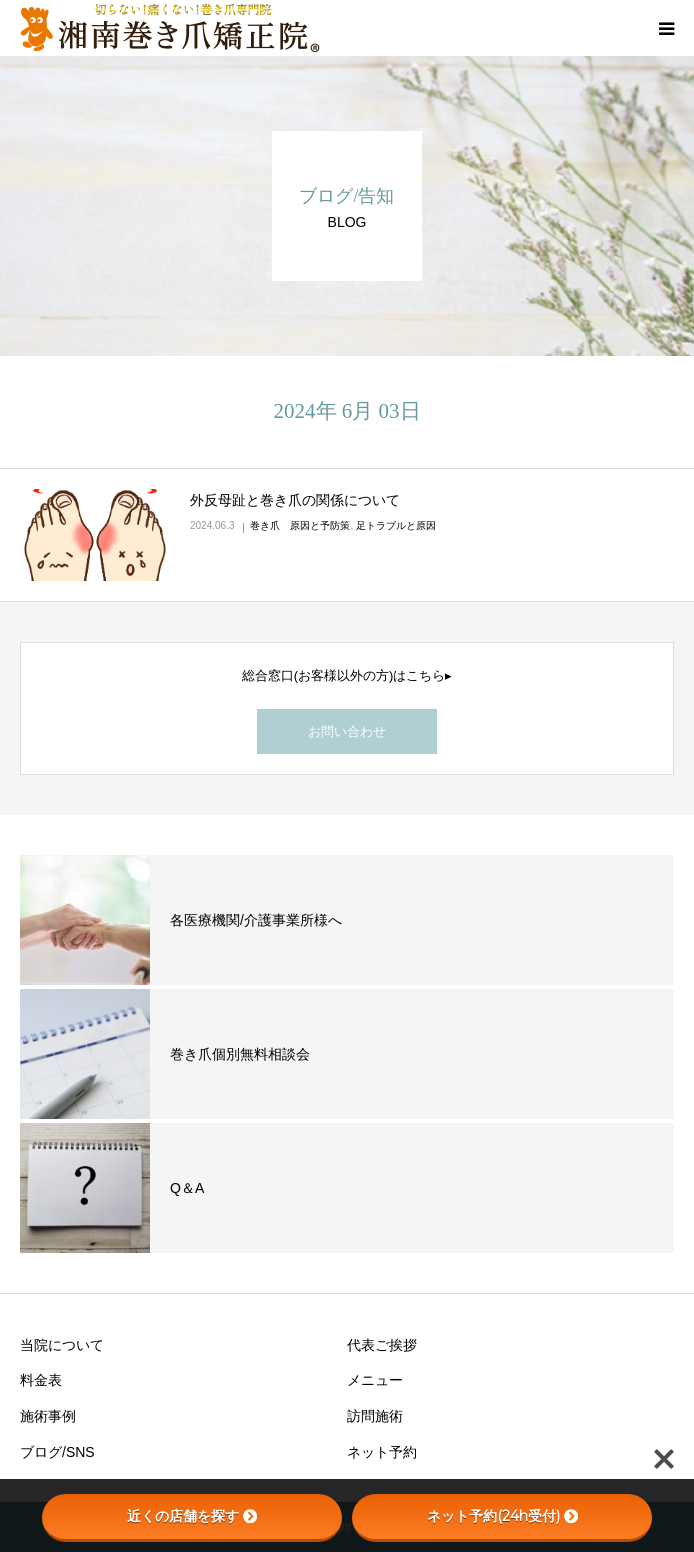 The image size is (694, 1552). What do you see at coordinates (396, 525) in the screenshot?
I see `足トラブルと原因` at bounding box center [396, 525].